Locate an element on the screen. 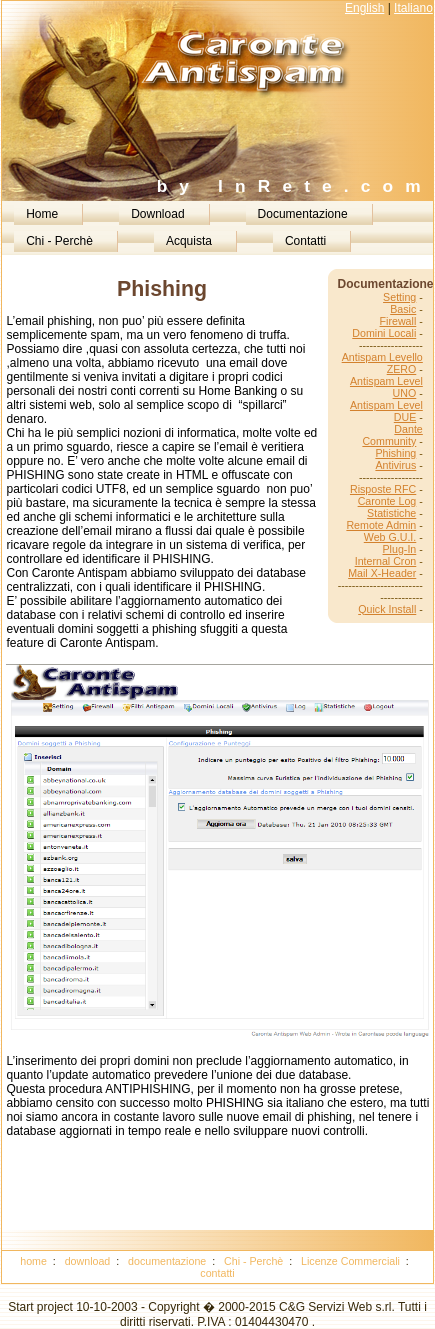  Internal Cron is located at coordinates (386, 561).